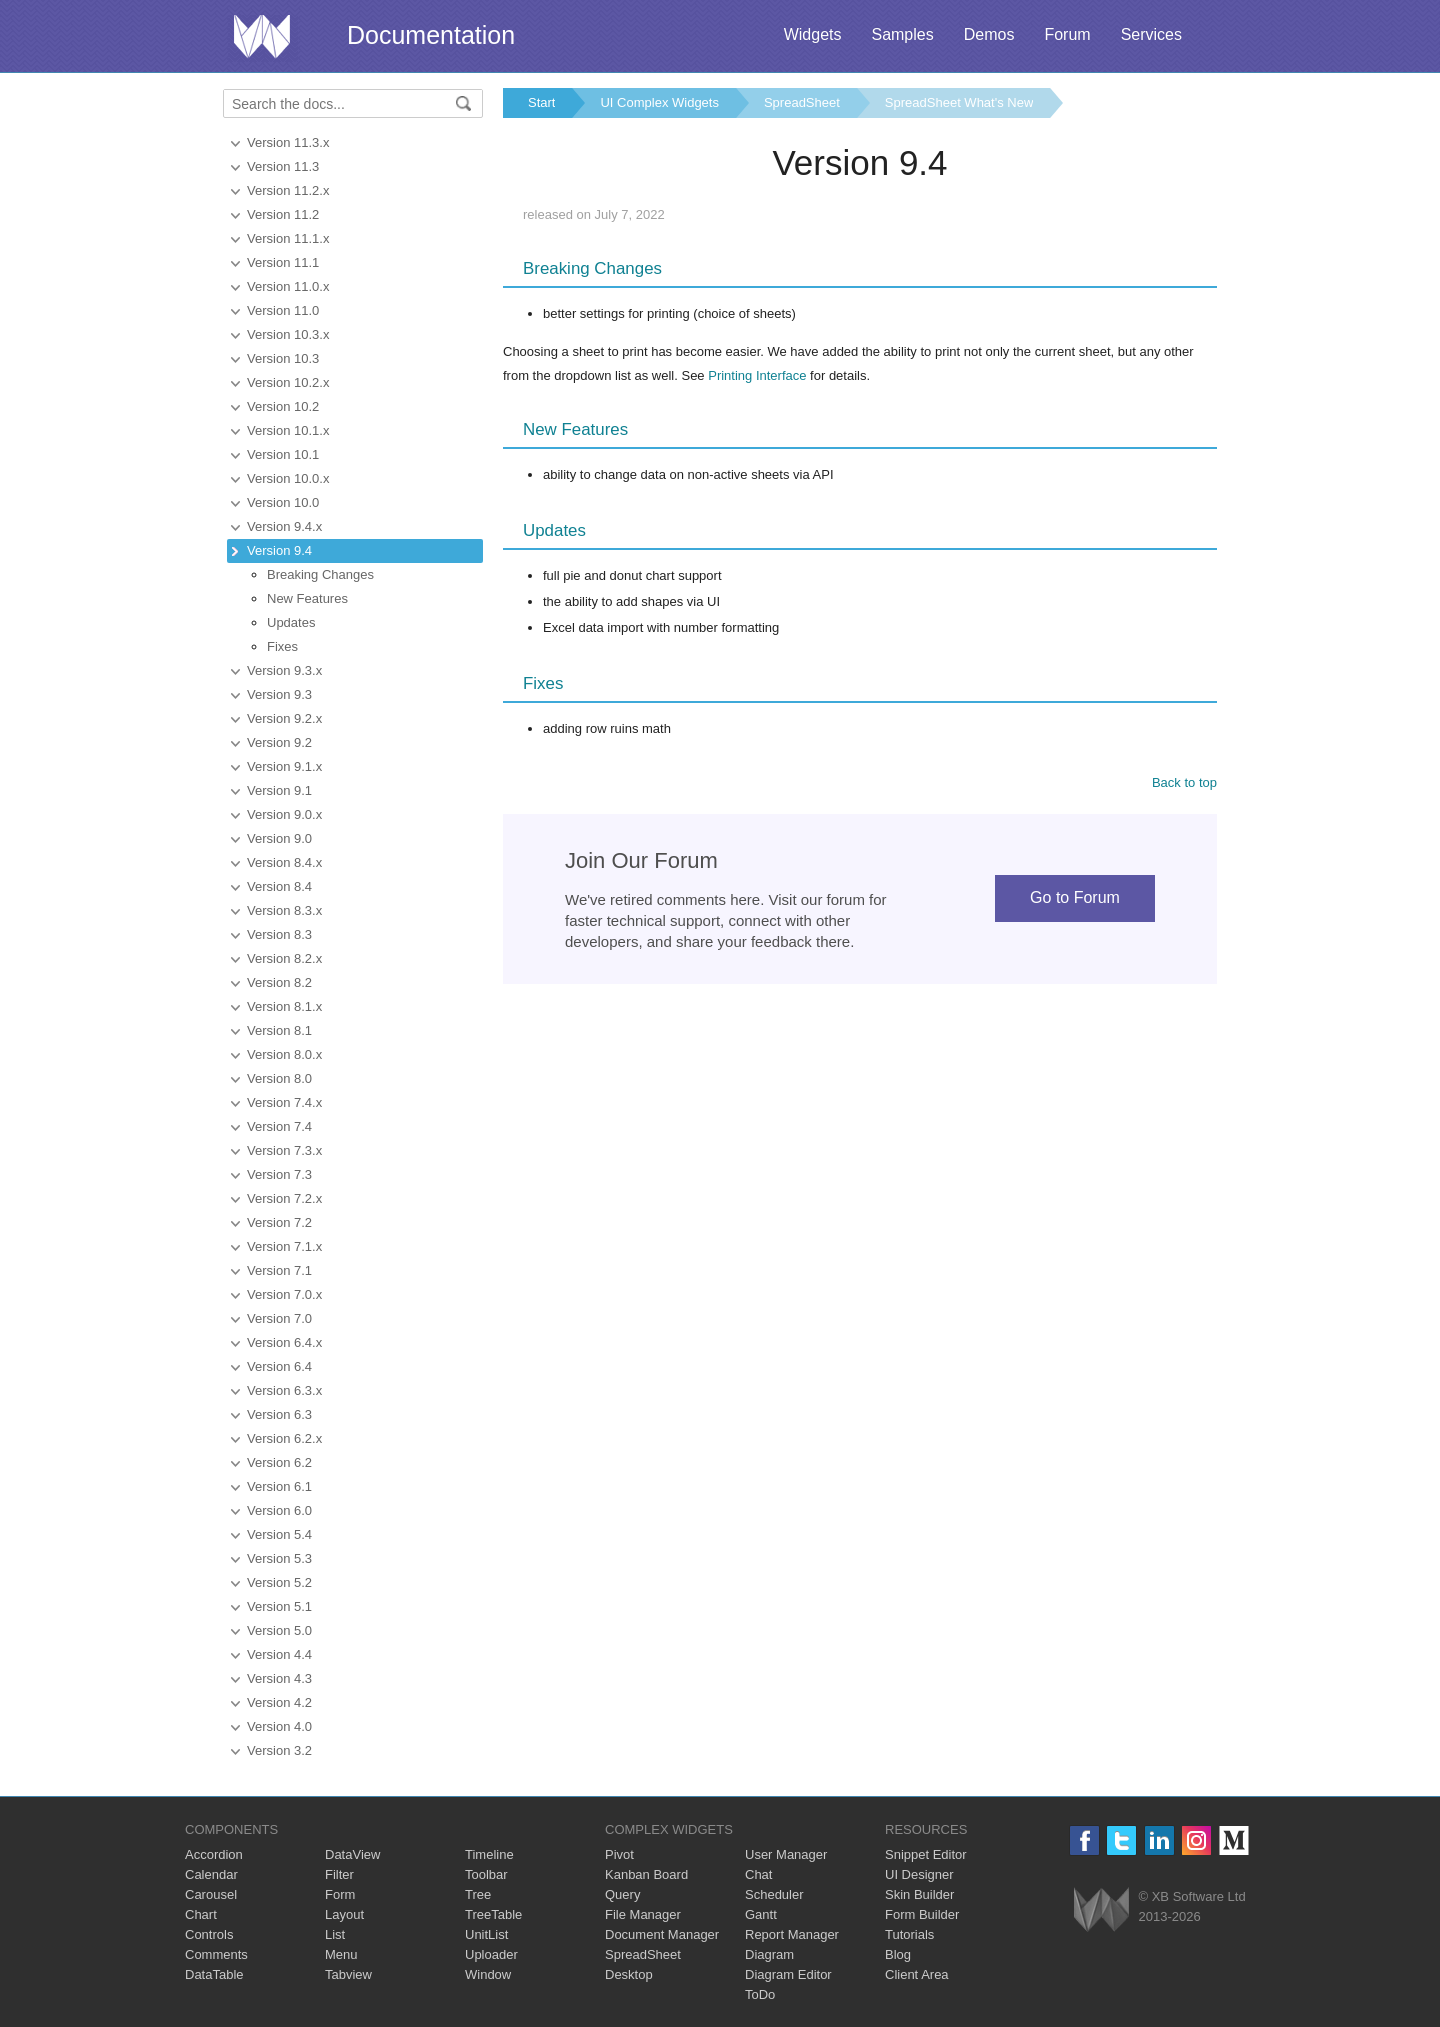  Describe the element at coordinates (622, 1894) in the screenshot. I see `Query` at that location.